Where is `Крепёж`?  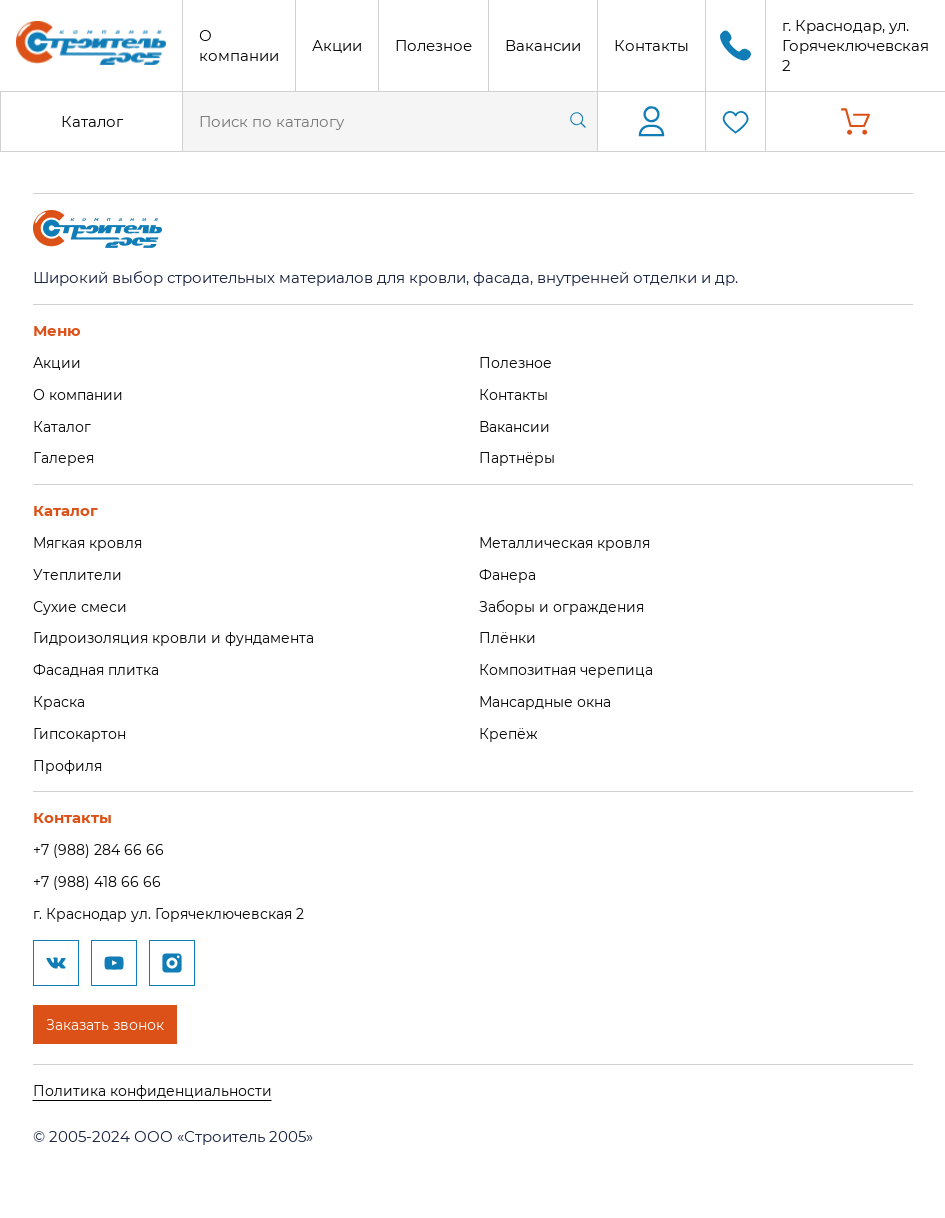
Крепёж is located at coordinates (509, 733).